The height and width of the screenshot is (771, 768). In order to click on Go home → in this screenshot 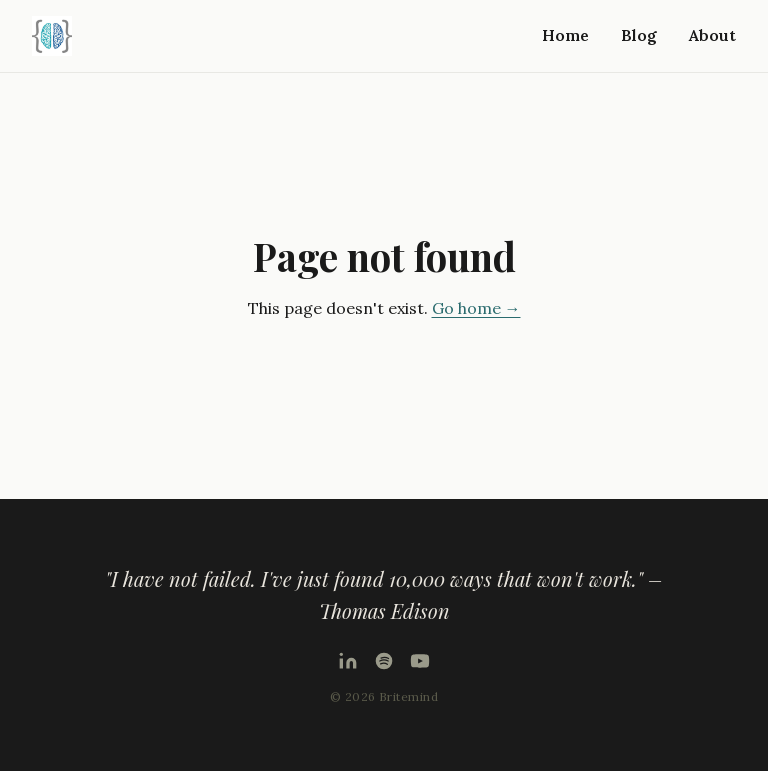, I will do `click(476, 308)`.